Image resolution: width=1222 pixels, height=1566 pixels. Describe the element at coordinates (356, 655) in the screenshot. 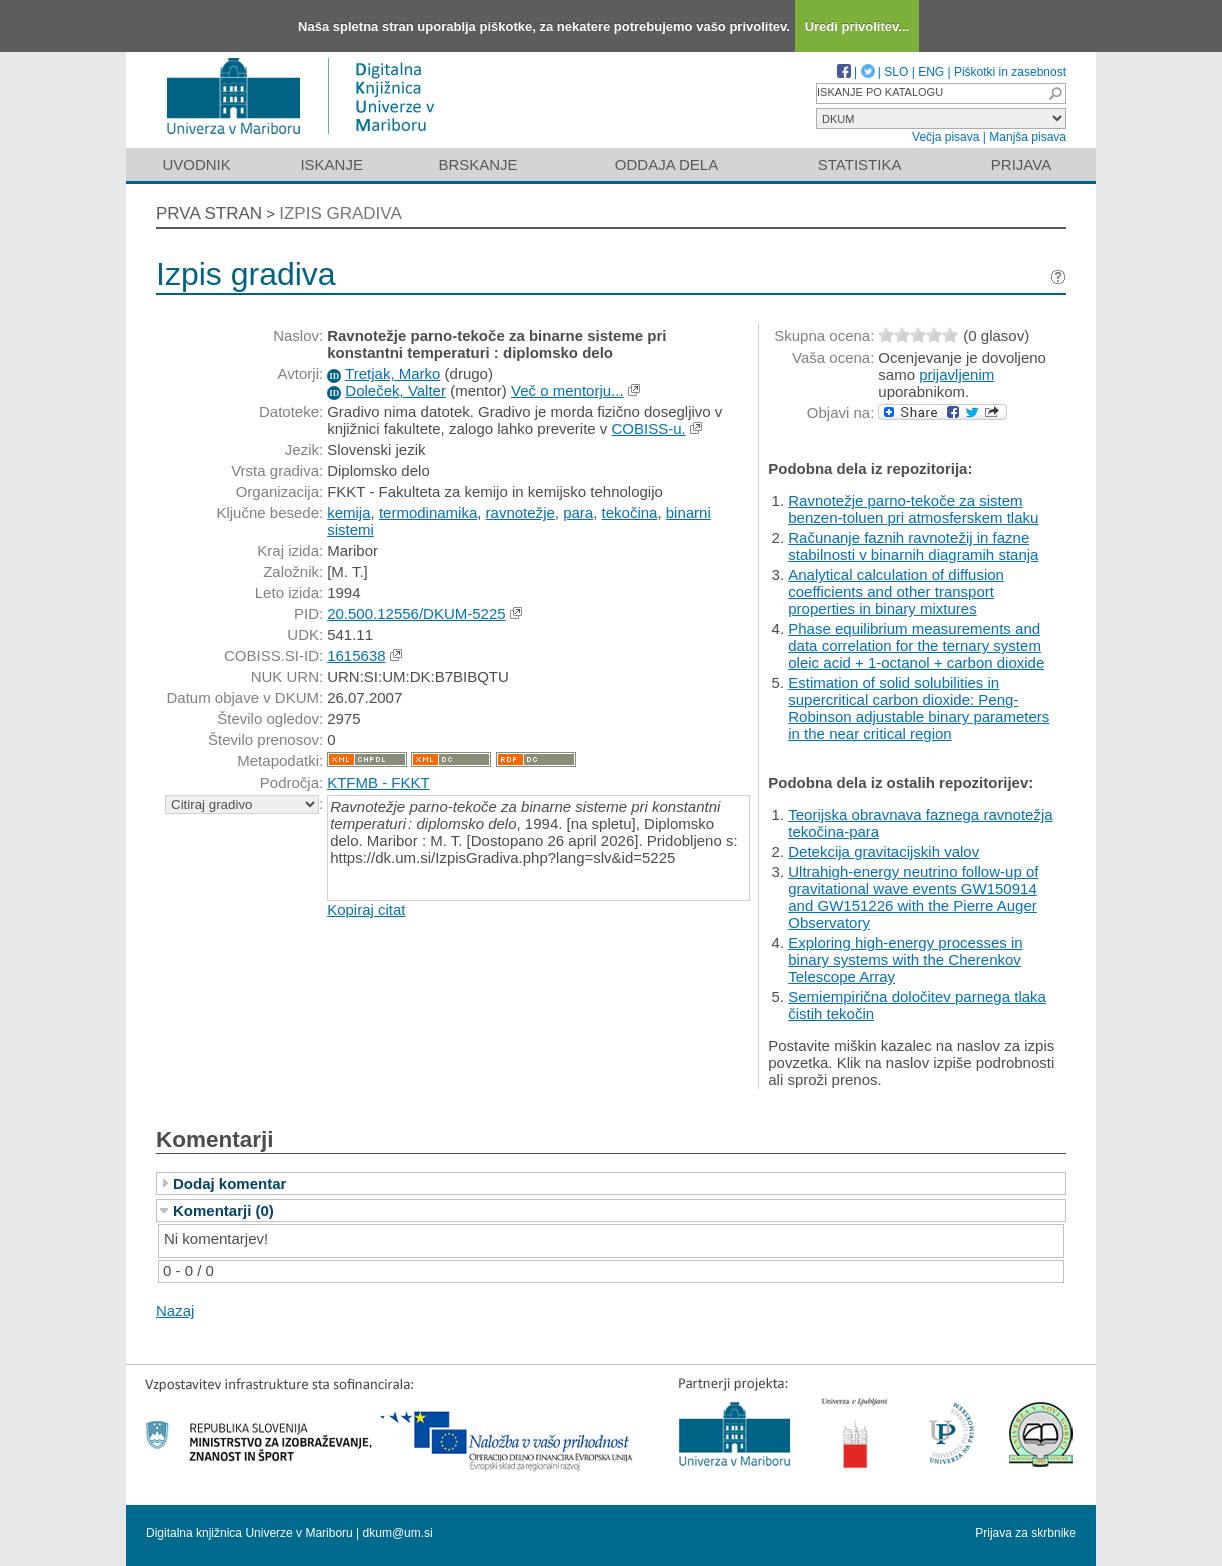

I see `1615638` at that location.